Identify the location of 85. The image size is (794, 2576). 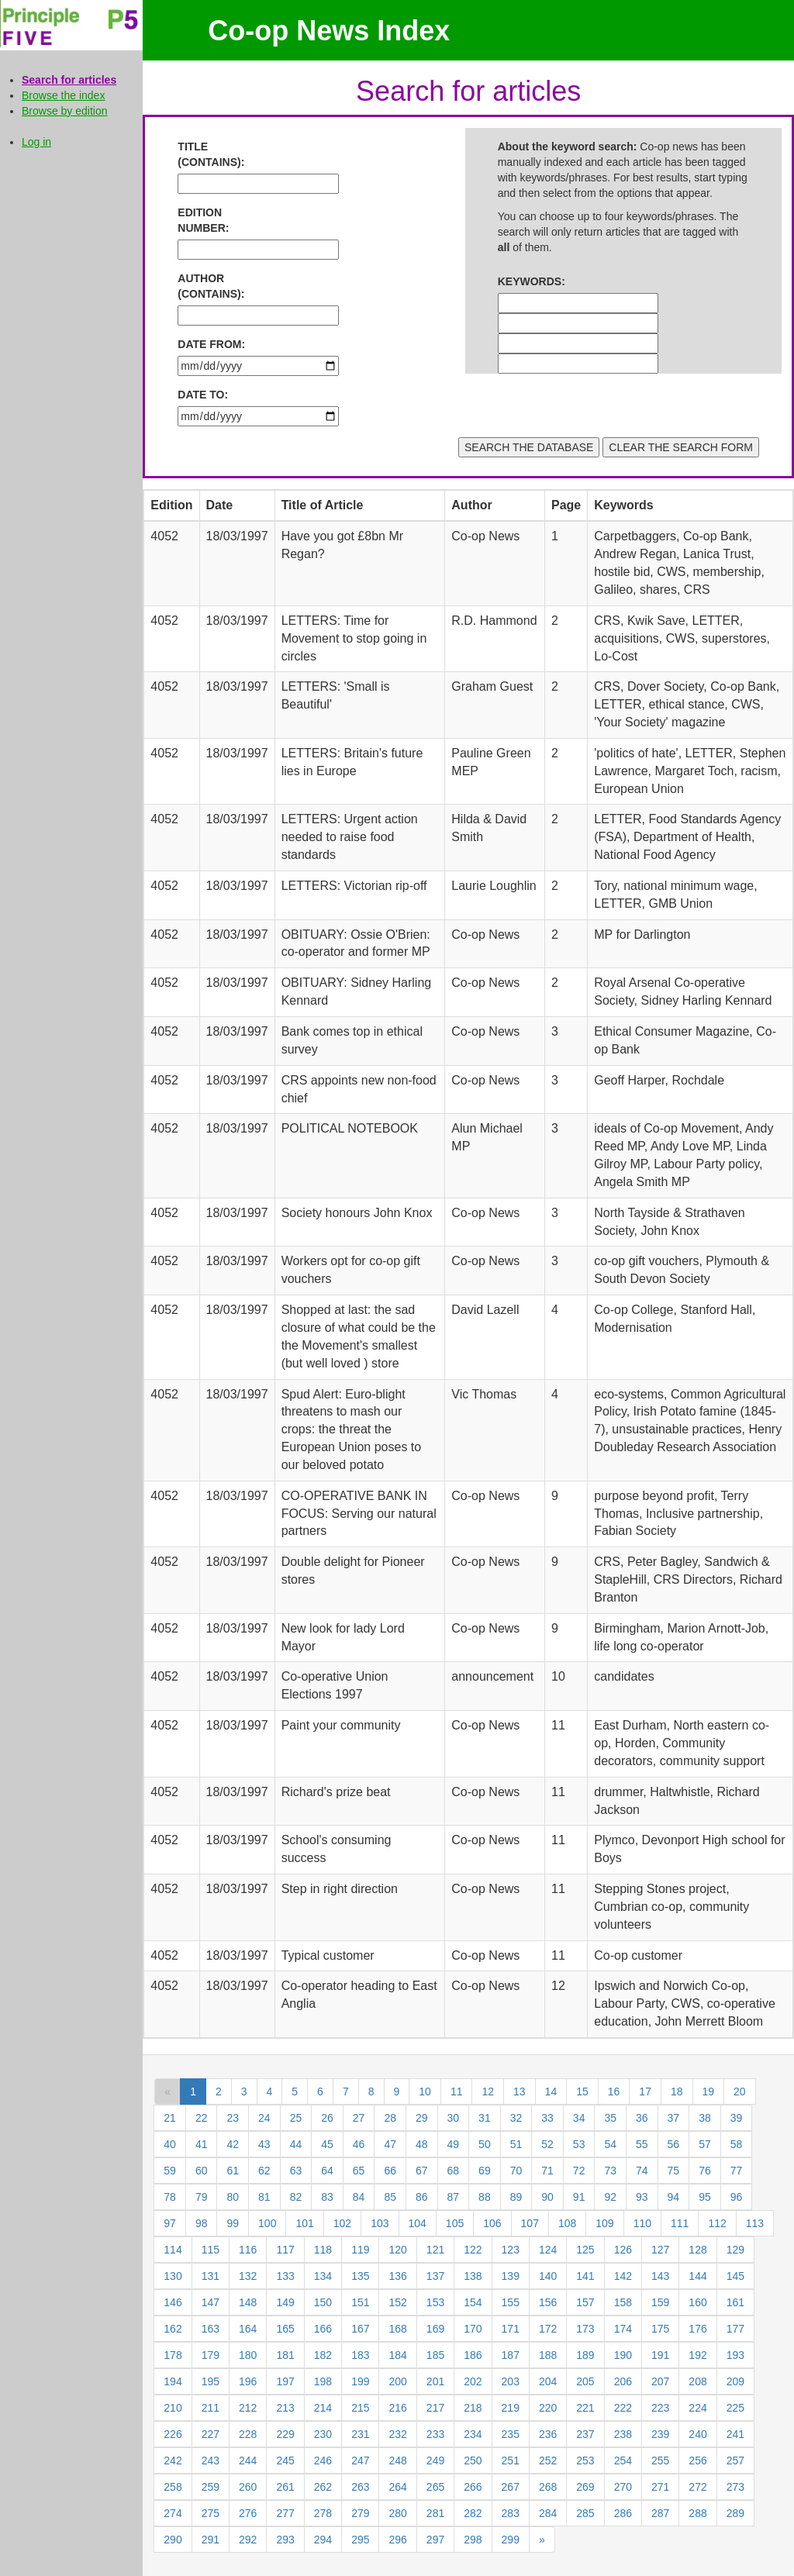
(390, 2197).